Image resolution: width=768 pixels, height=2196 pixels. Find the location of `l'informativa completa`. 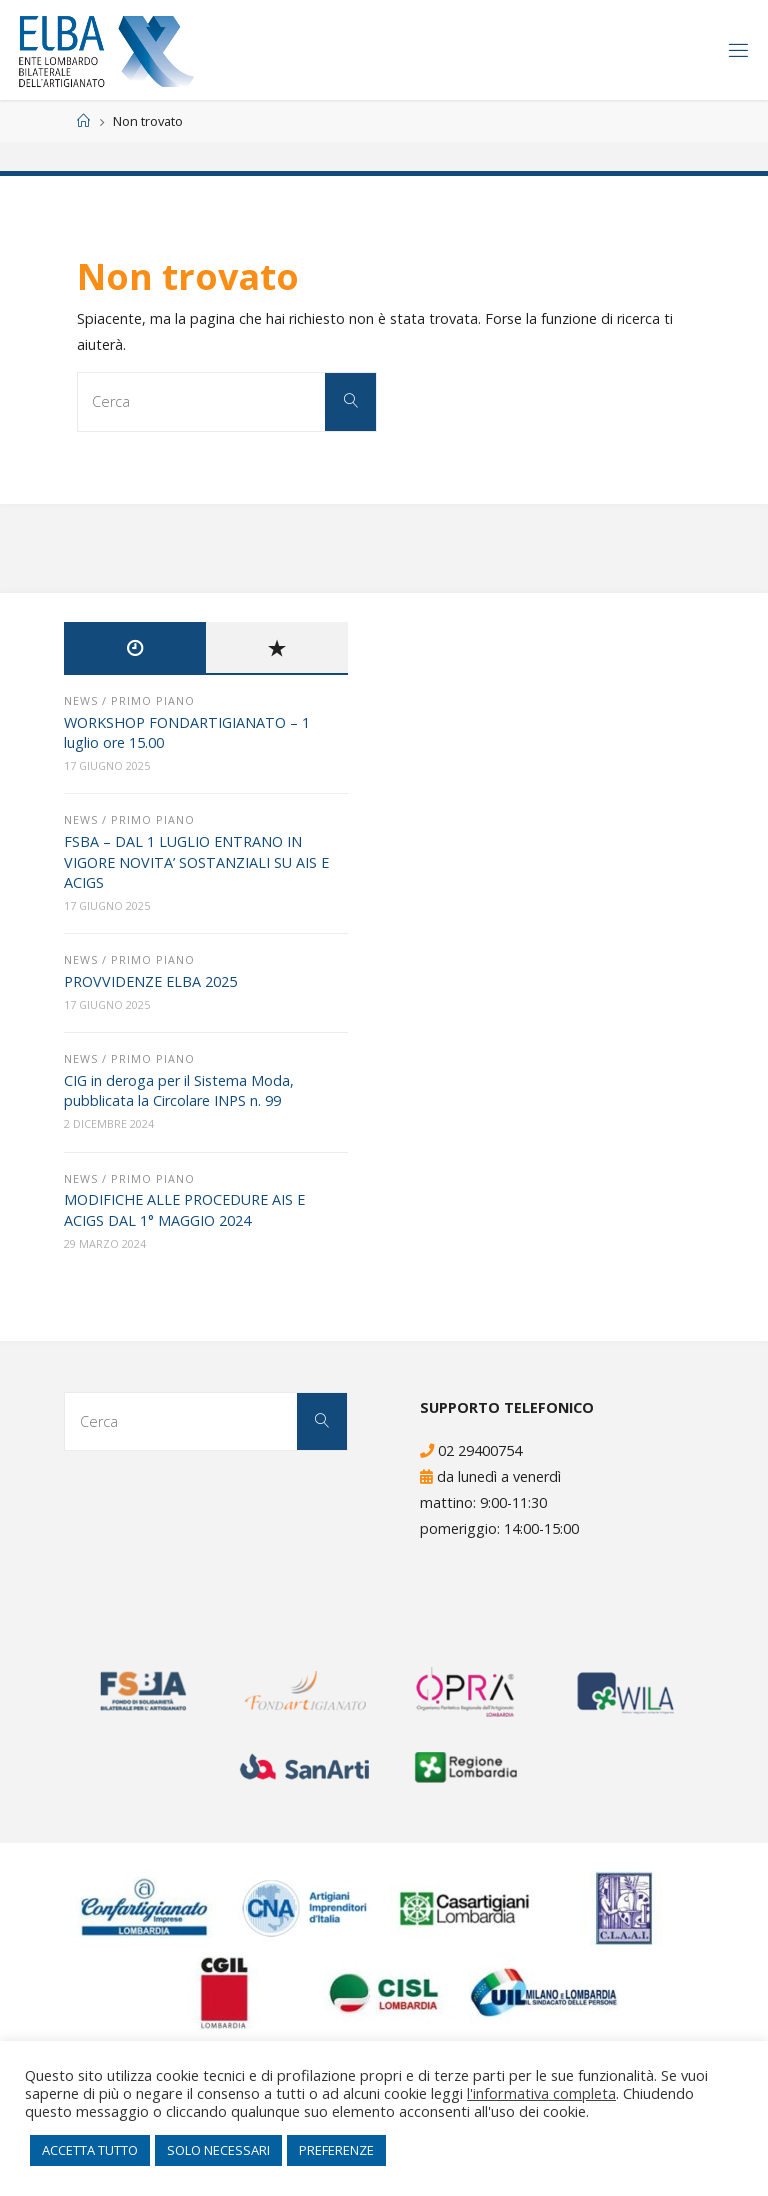

l'informativa completa is located at coordinates (541, 2093).